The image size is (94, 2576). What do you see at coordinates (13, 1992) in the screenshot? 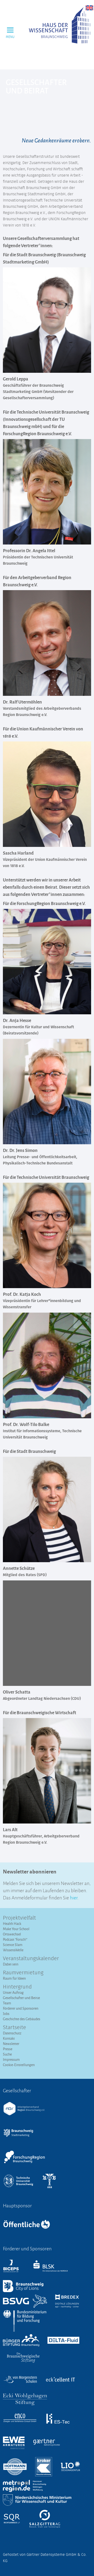
I see `Unser Auftrag` at bounding box center [13, 1992].